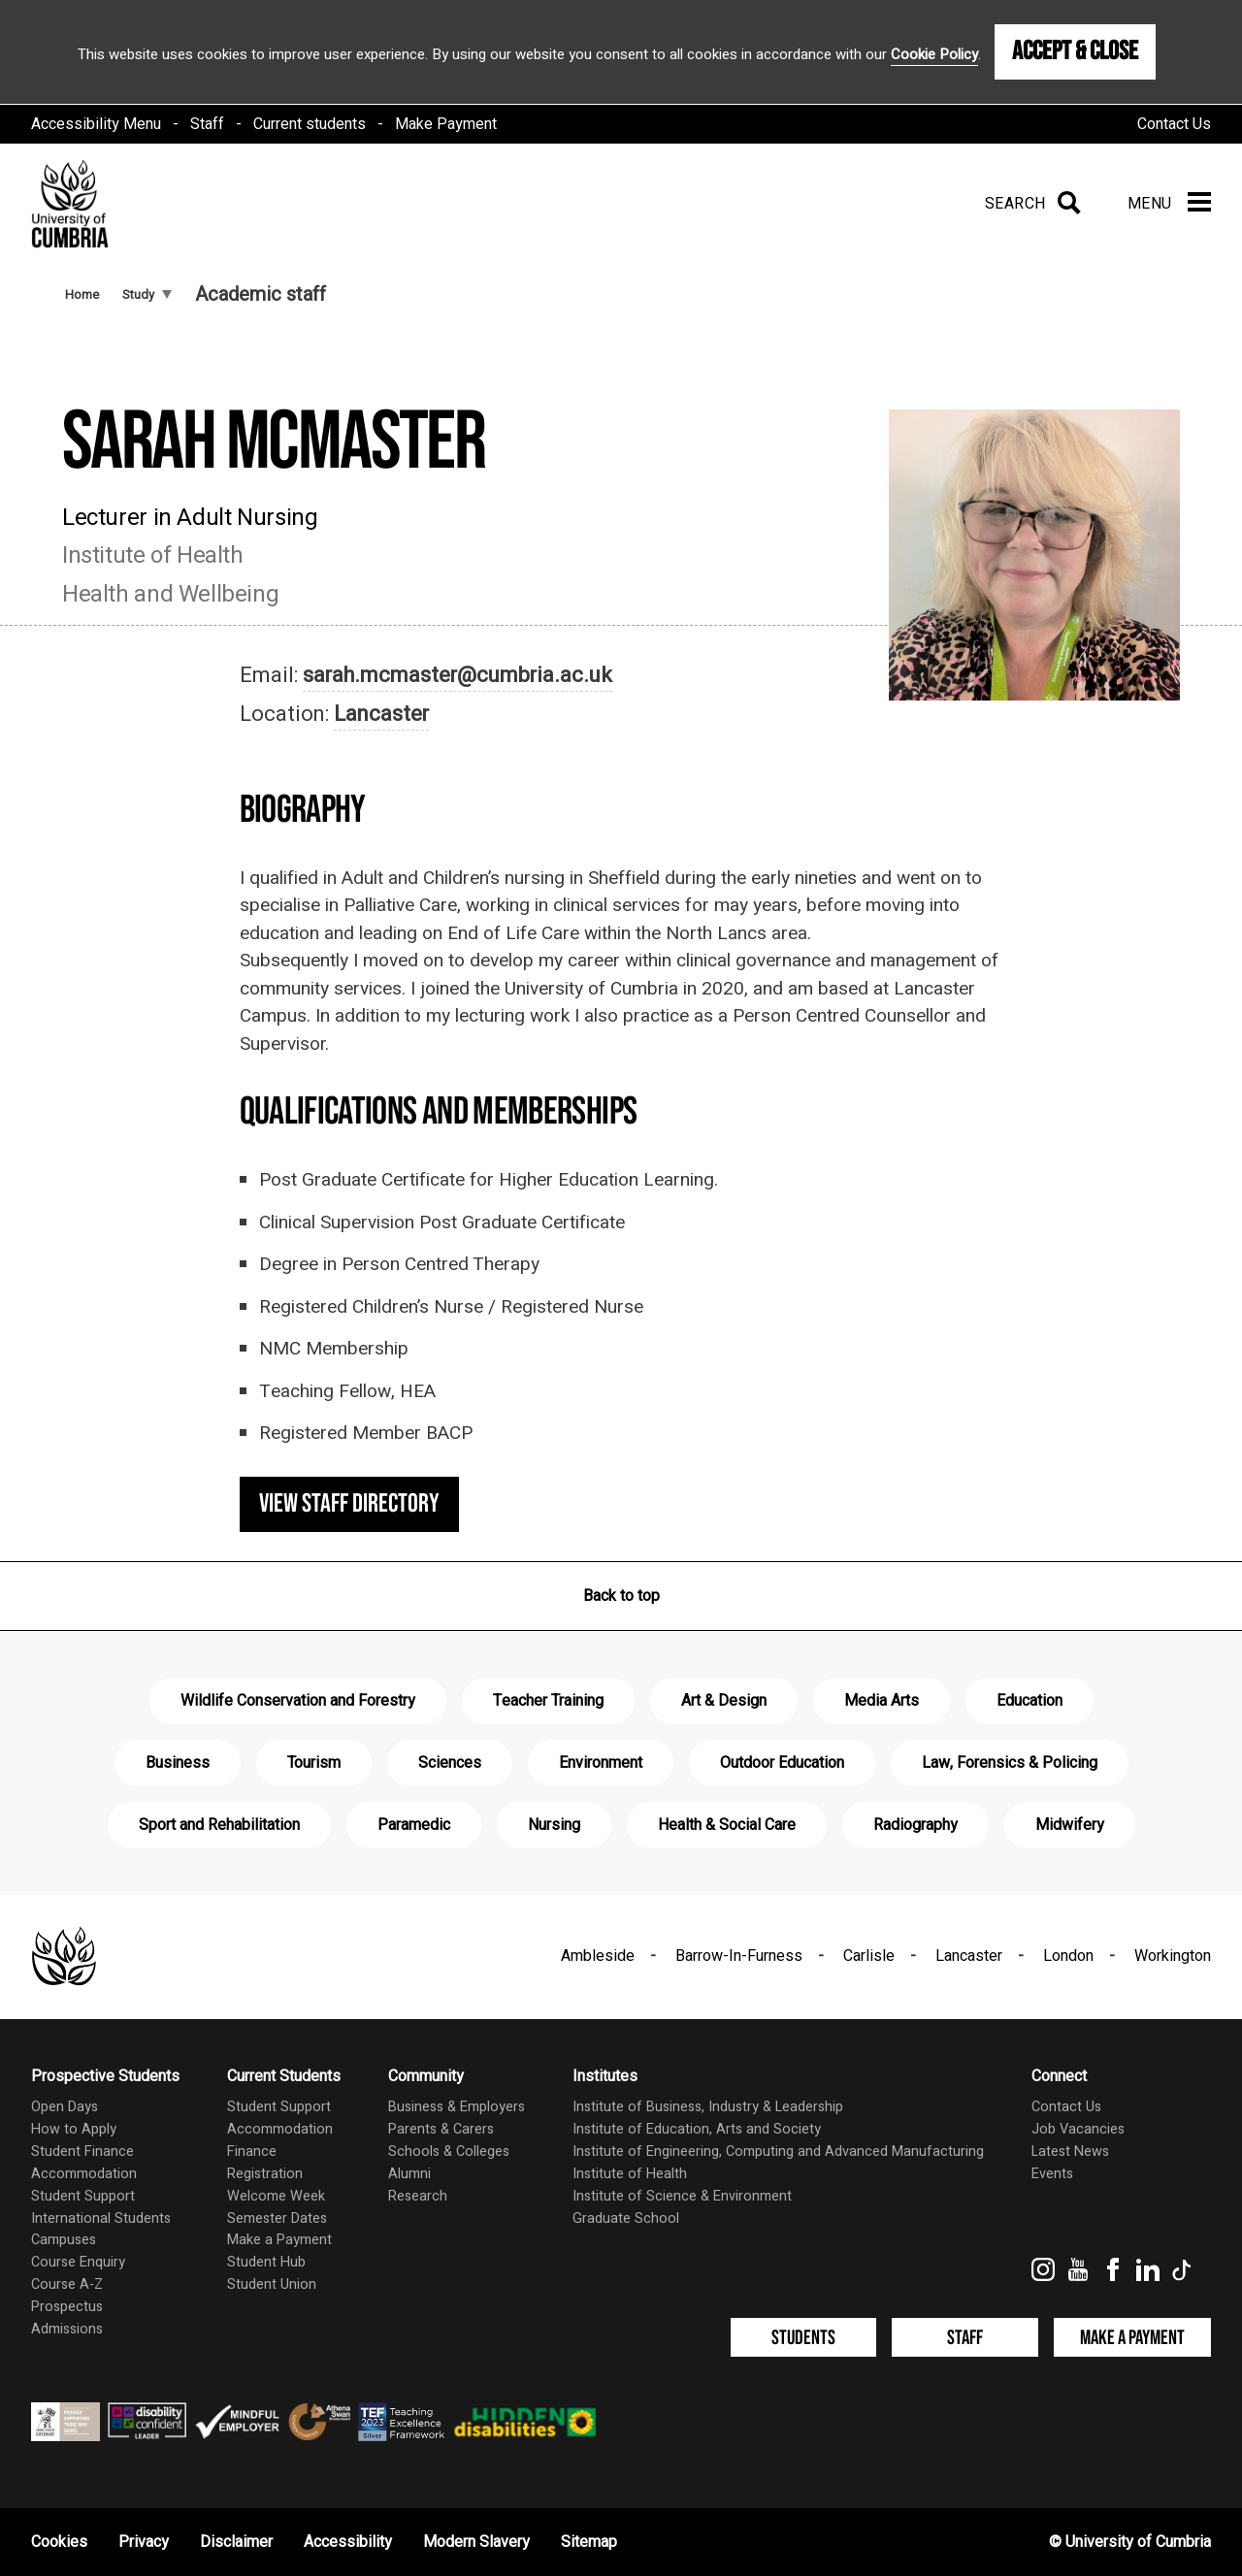 This screenshot has height=2576, width=1242. What do you see at coordinates (1009, 1763) in the screenshot?
I see `Law, Forensics & Policing` at bounding box center [1009, 1763].